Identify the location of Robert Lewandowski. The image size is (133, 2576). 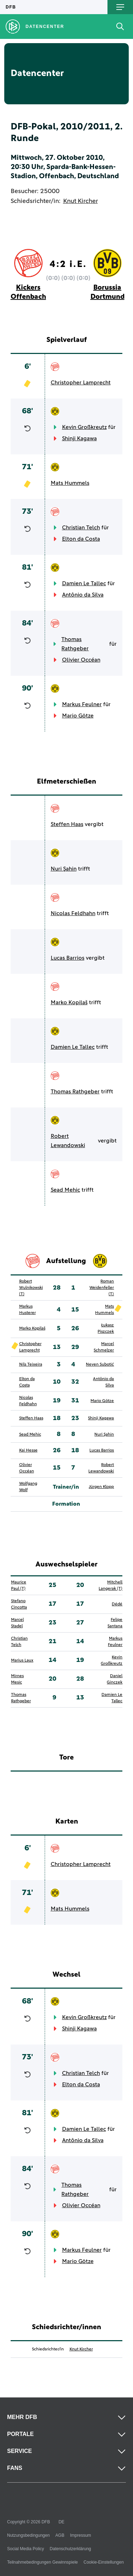
(68, 1140).